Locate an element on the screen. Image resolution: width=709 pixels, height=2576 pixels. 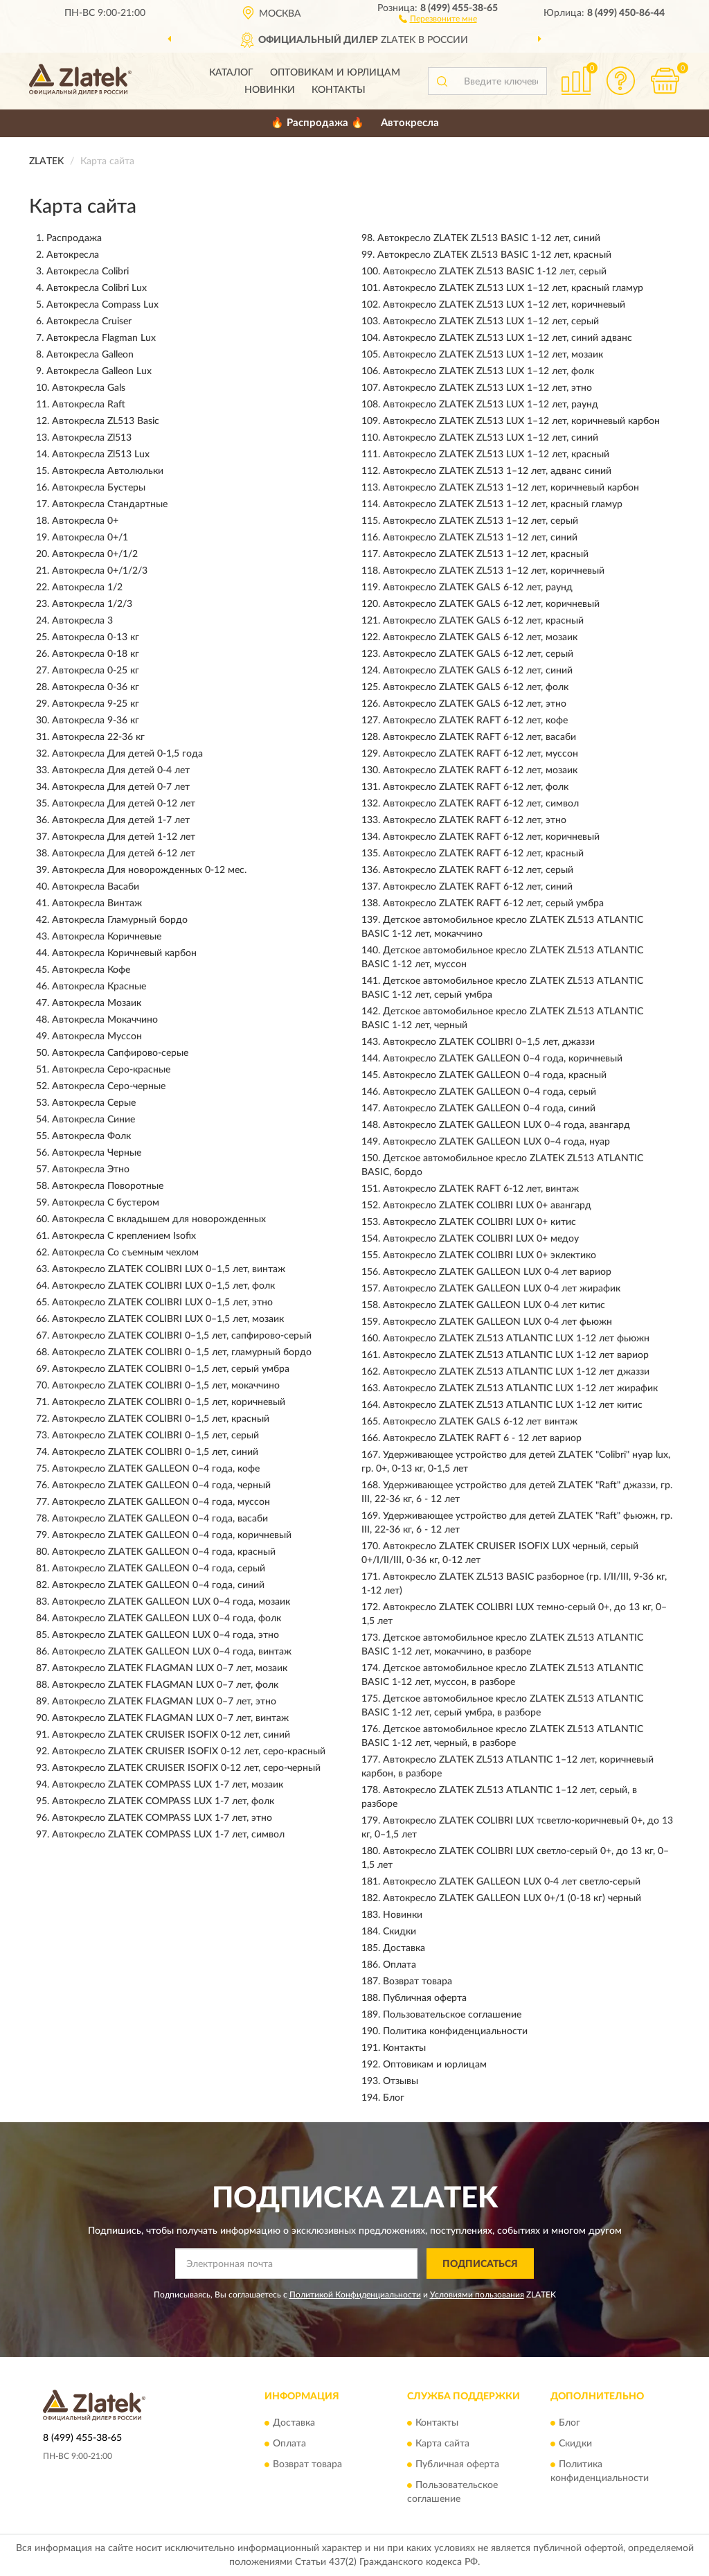
Автокресла Flagman Lux is located at coordinates (101, 338).